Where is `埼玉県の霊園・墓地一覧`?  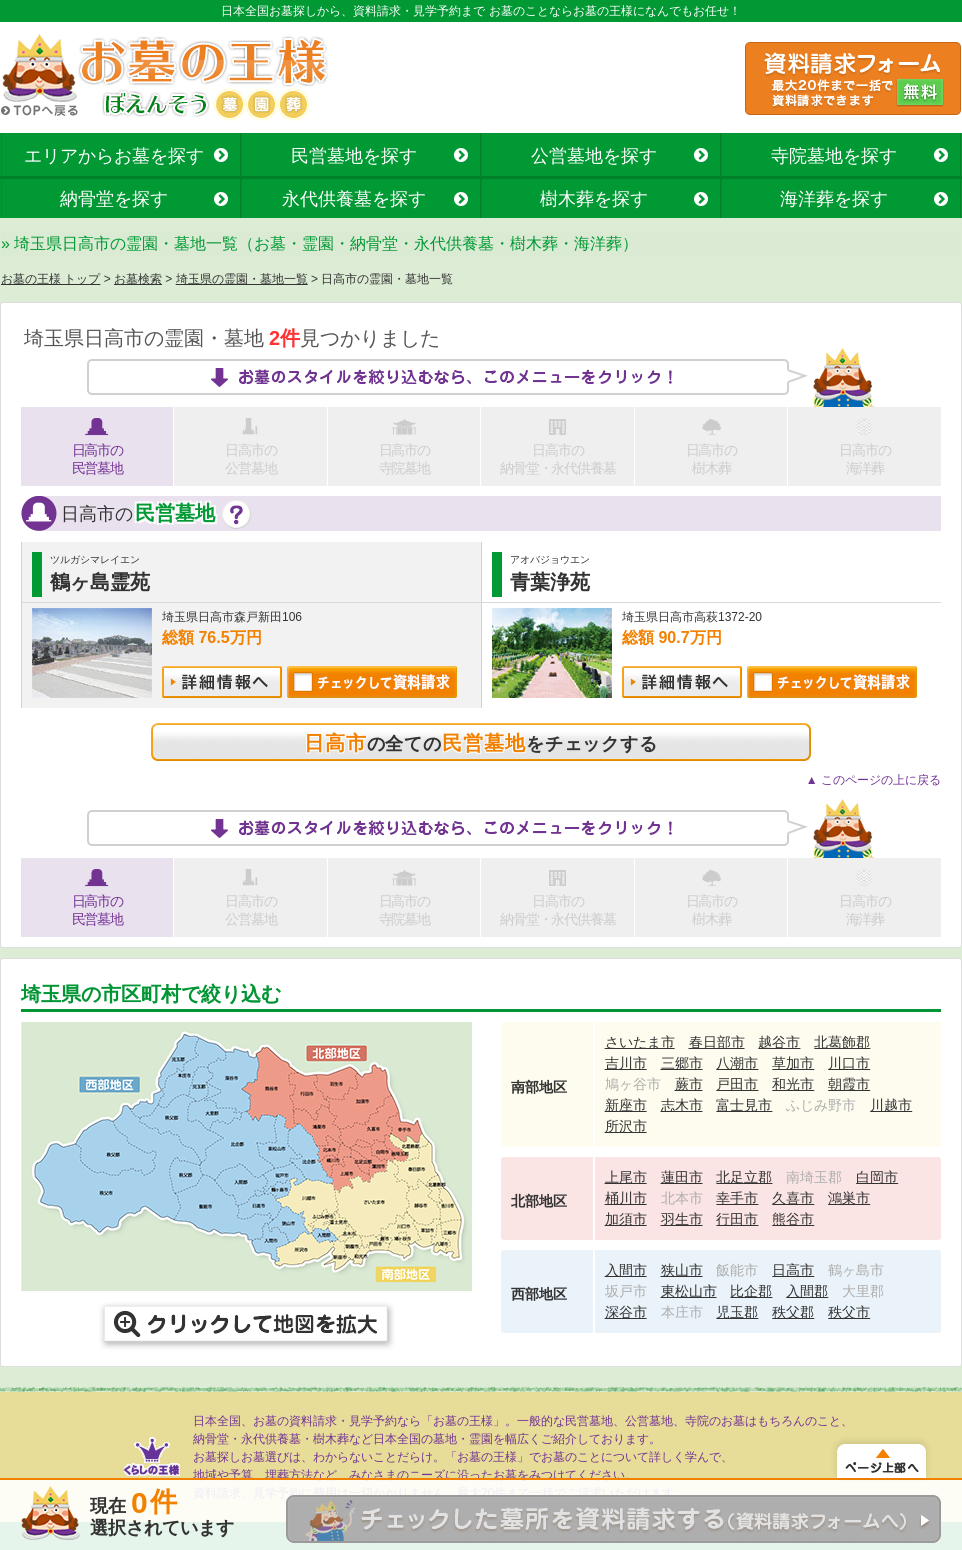
埼玉県の霊園・墓地一覧 is located at coordinates (242, 279).